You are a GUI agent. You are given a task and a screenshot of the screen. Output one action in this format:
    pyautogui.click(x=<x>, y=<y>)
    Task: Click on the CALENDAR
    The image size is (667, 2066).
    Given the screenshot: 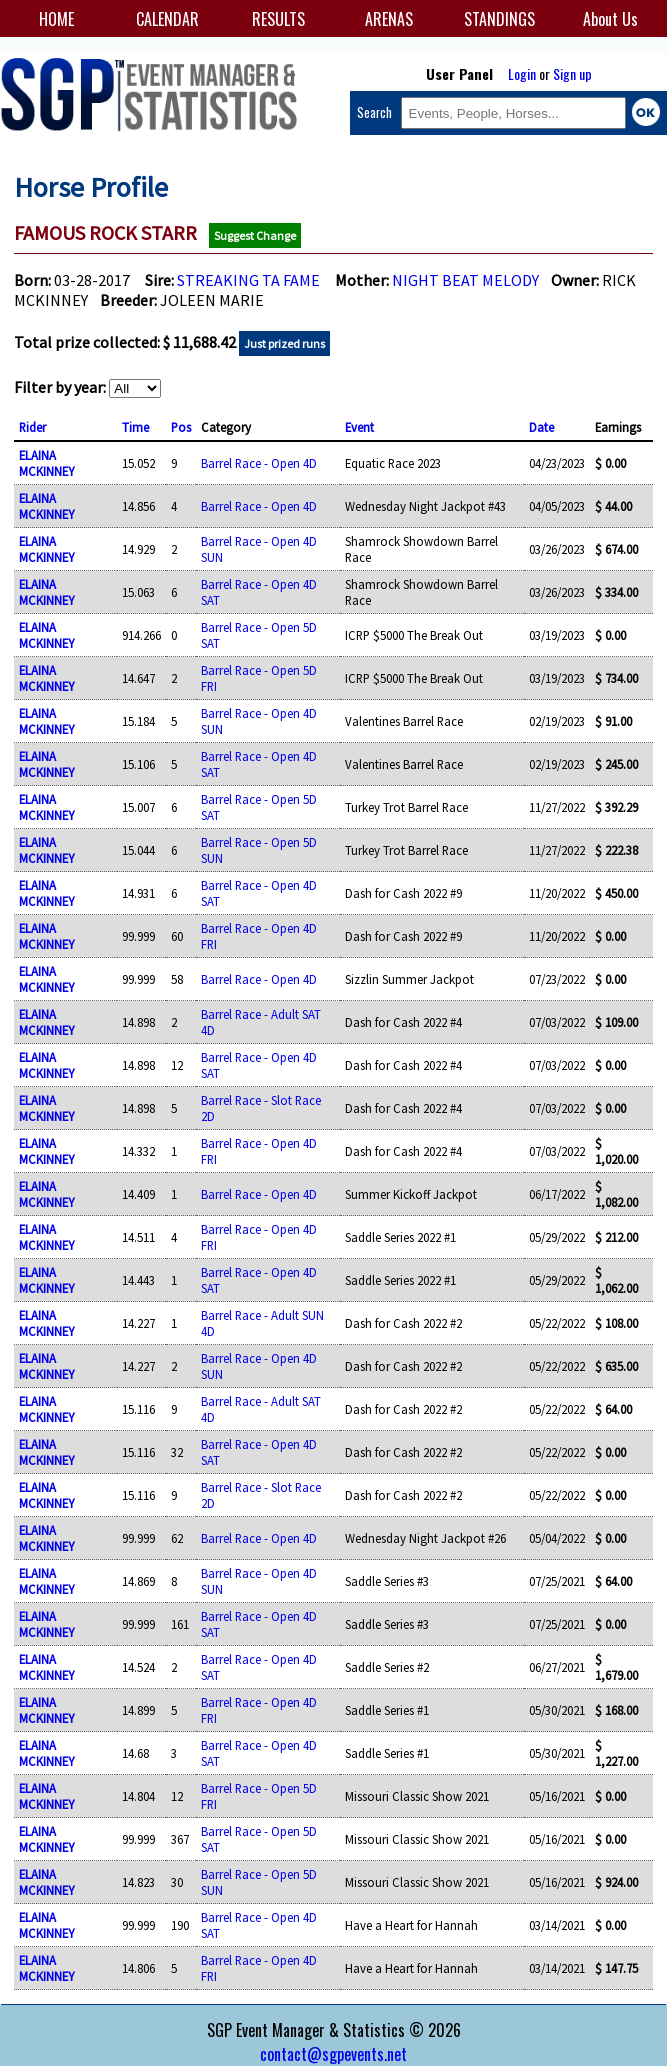 What is the action you would take?
    pyautogui.click(x=167, y=19)
    